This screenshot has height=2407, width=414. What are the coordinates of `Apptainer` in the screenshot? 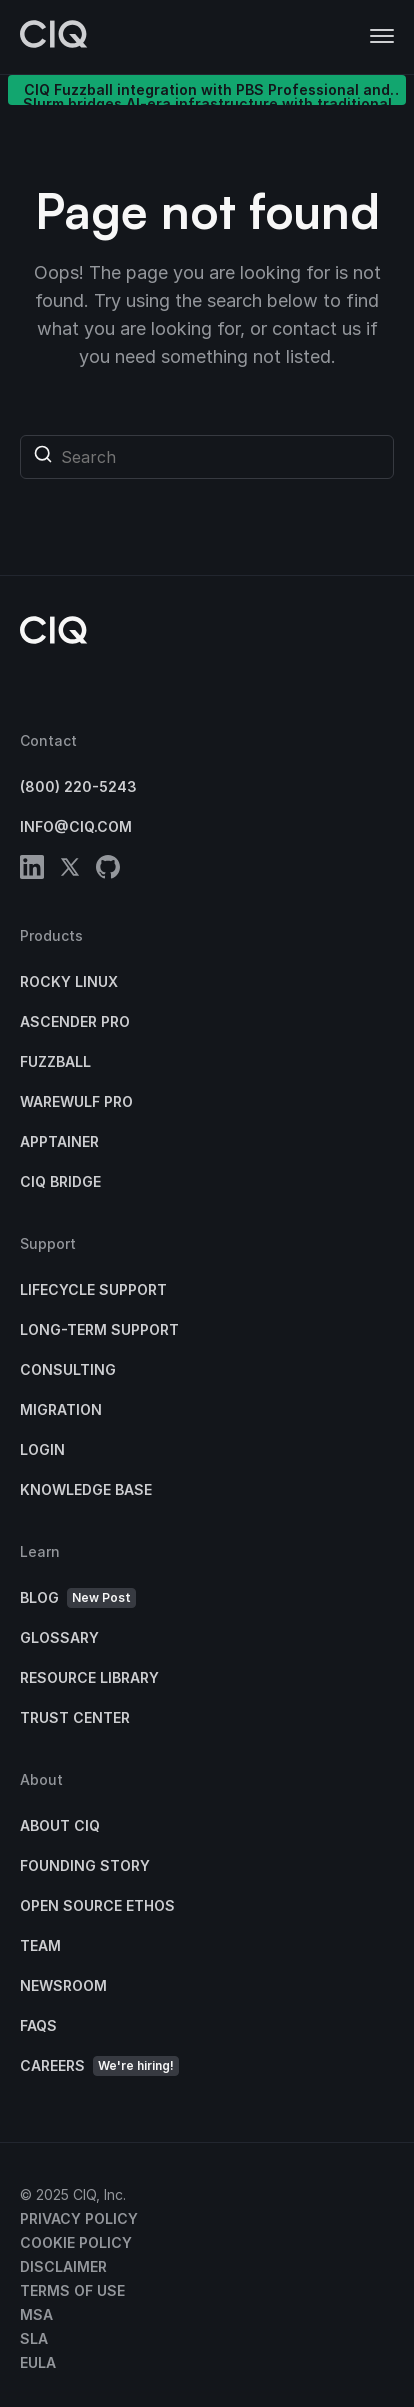 It's located at (59, 1141).